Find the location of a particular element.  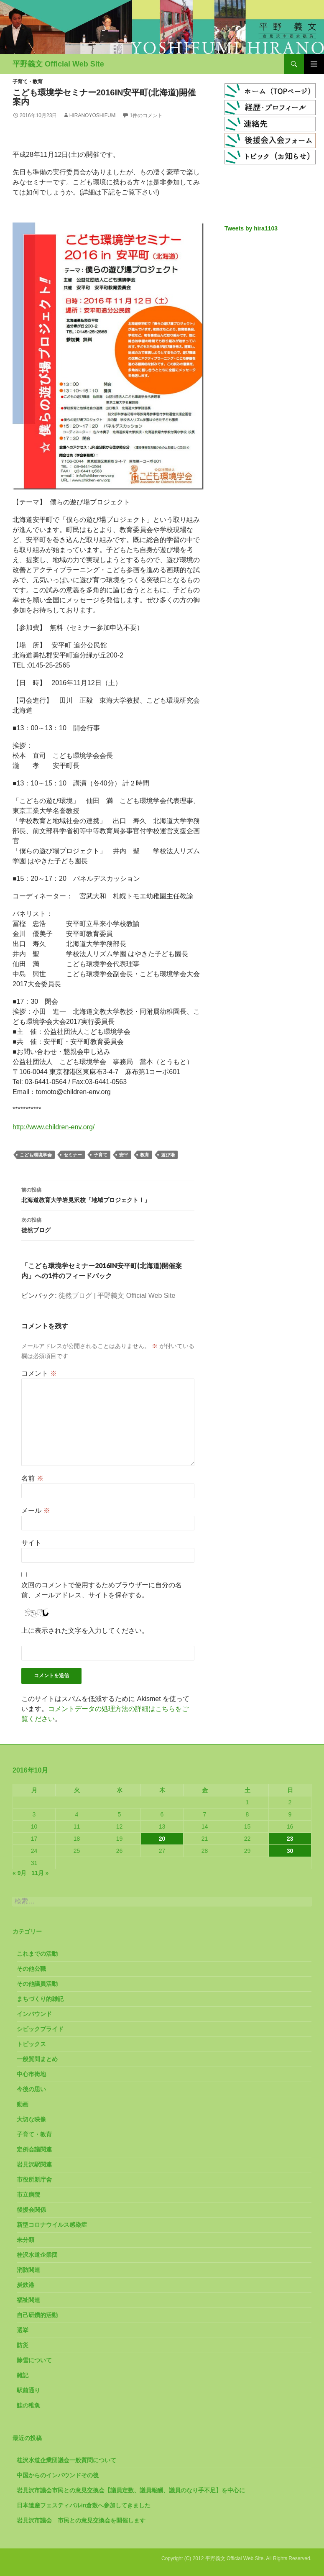

除雪について is located at coordinates (34, 2360).